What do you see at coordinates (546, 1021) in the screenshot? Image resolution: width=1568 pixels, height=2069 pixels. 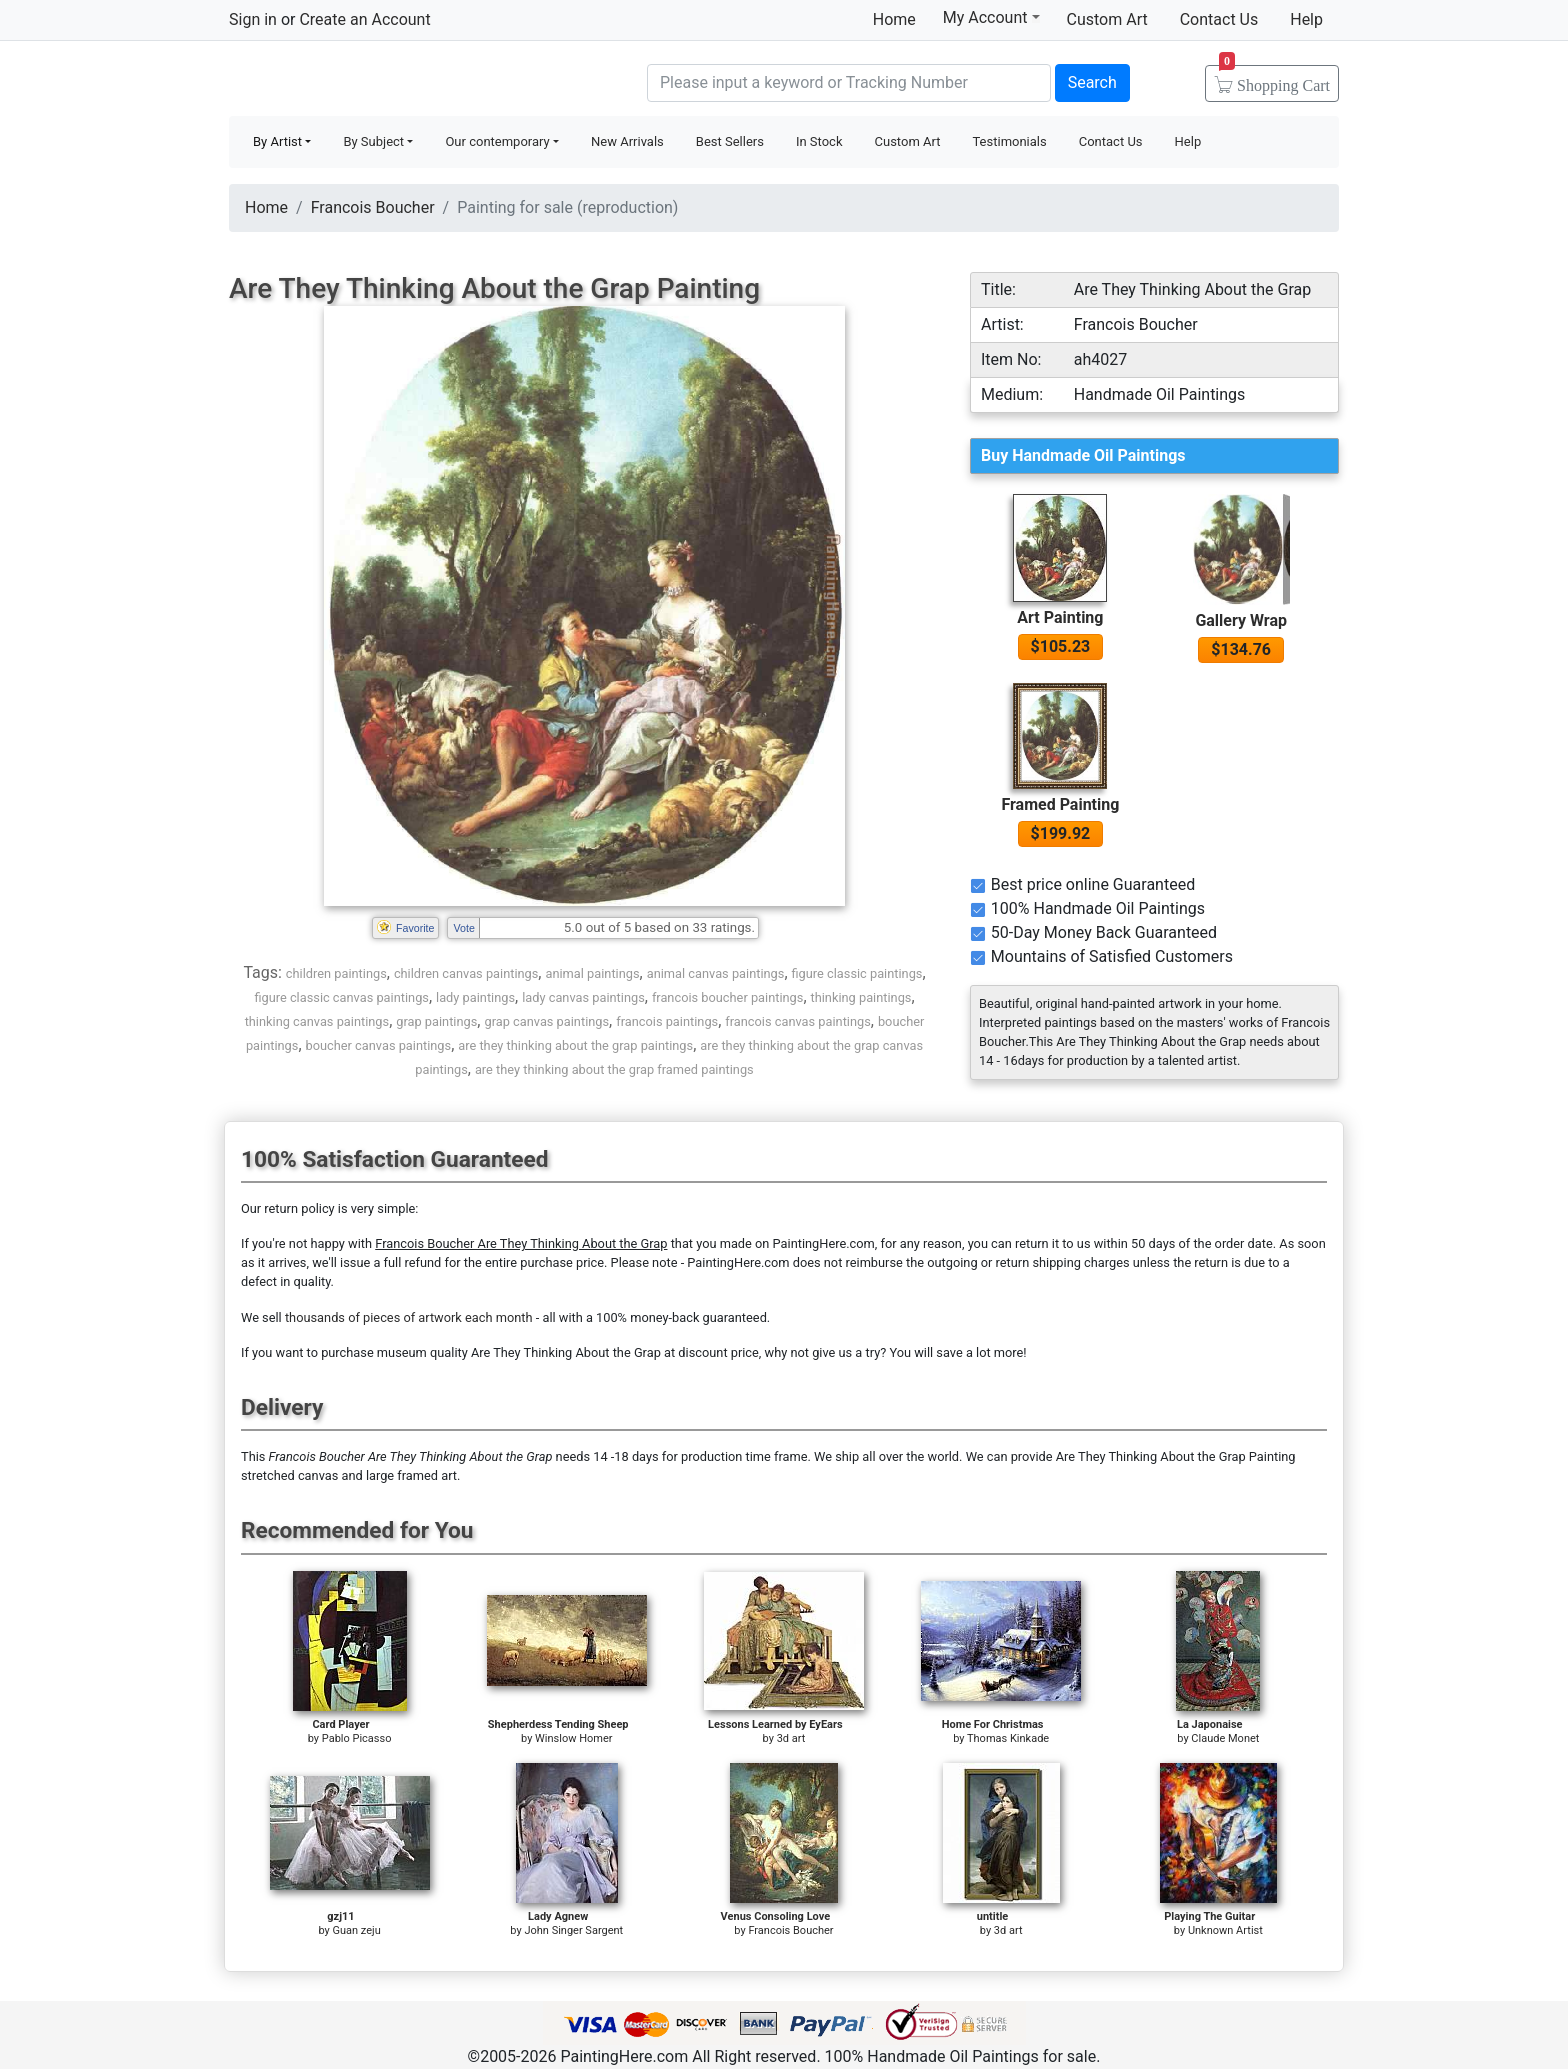 I see `grap canvas paintings` at bounding box center [546, 1021].